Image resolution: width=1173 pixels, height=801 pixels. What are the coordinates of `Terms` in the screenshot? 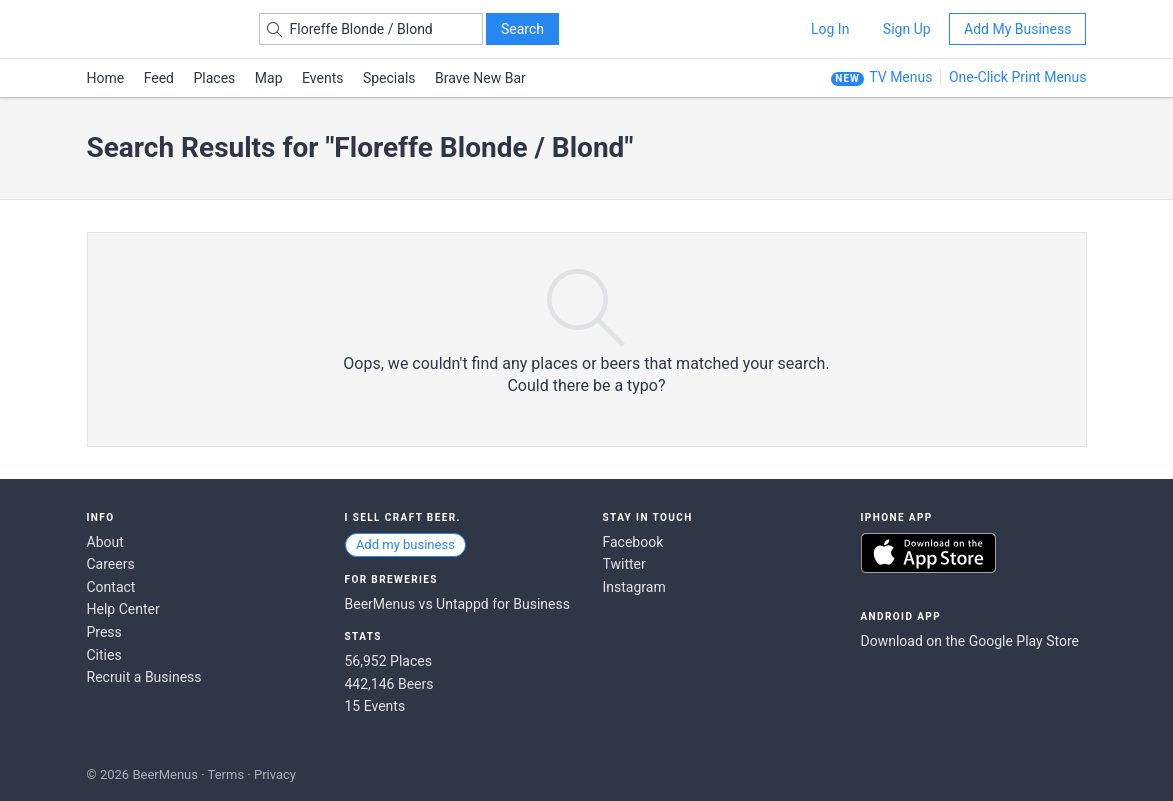 It's located at (226, 774).